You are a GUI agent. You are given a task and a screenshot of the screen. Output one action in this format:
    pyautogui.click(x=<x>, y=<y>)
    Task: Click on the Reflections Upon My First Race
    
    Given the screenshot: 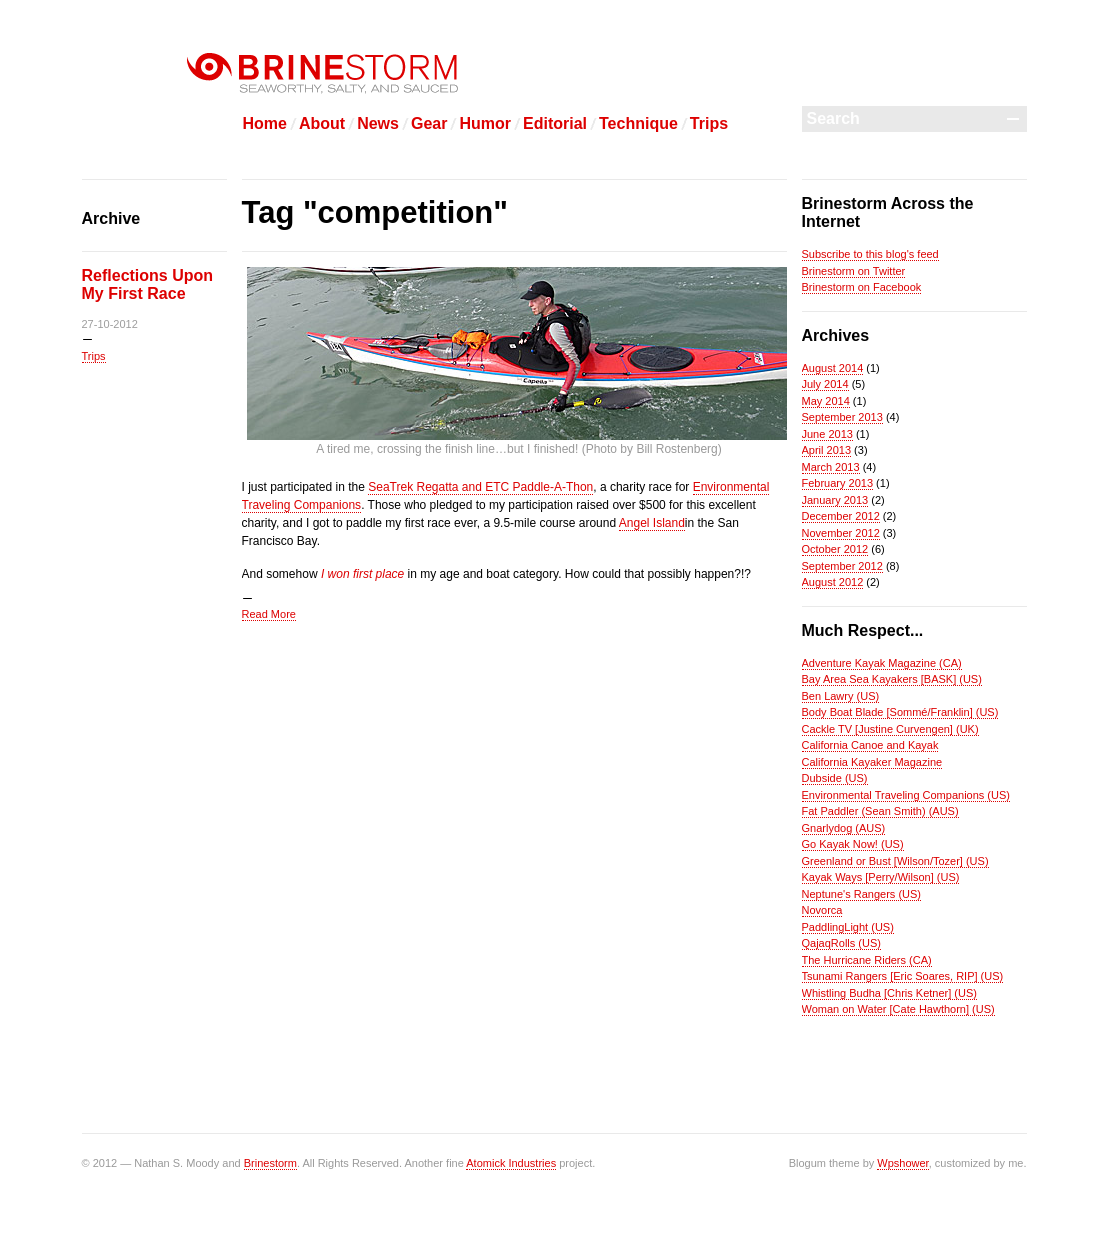 What is the action you would take?
    pyautogui.click(x=148, y=284)
    